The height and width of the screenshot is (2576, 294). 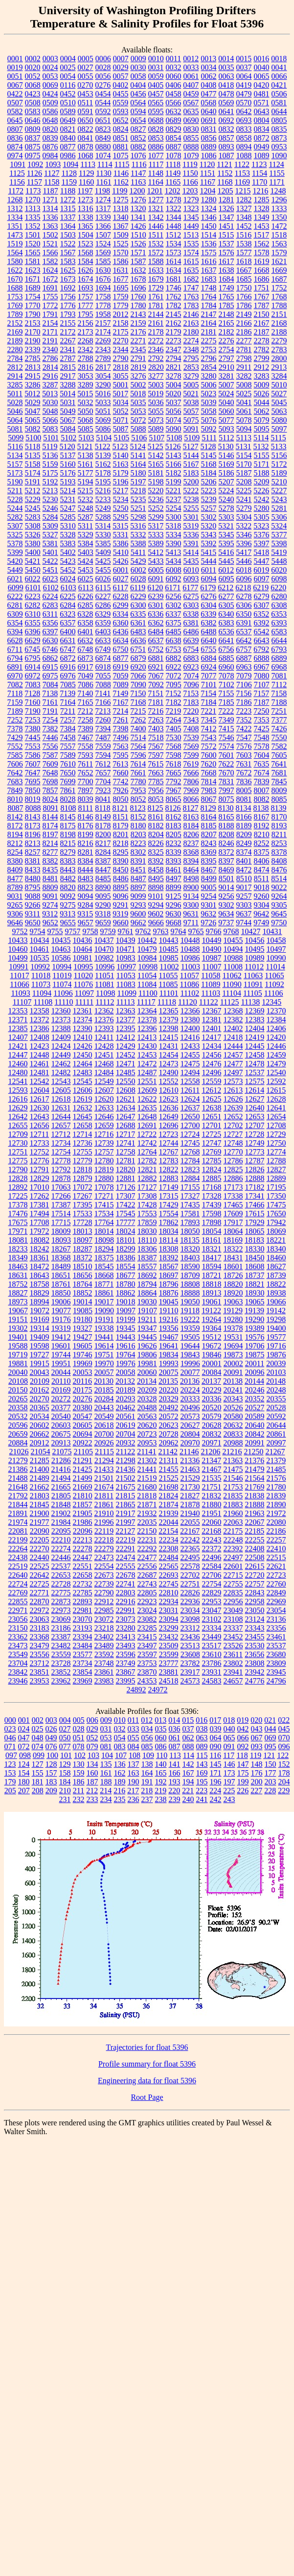 I want to click on 2340, so click(x=50, y=349).